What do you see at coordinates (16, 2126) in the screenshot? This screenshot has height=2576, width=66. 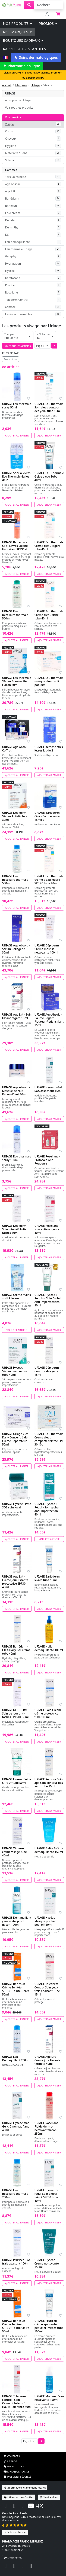 I see `URIAGE Hyséac mat - Gel crème matifiant 40ml` at bounding box center [16, 2126].